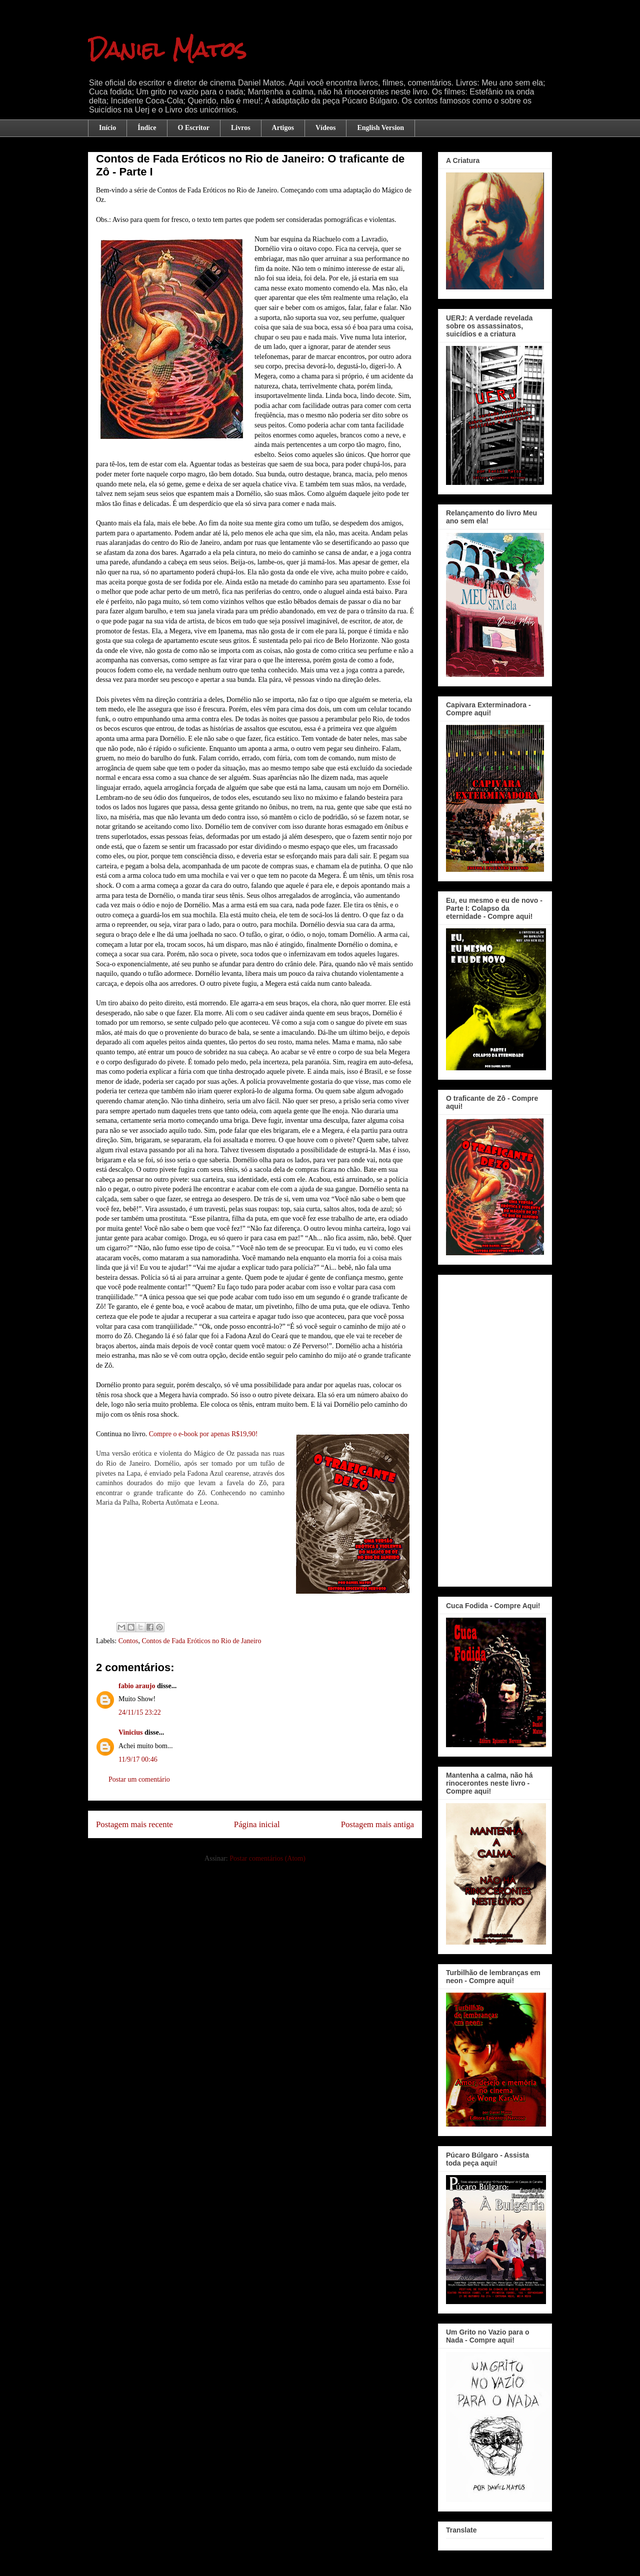 This screenshot has width=640, height=2576. What do you see at coordinates (240, 127) in the screenshot?
I see `Livros` at bounding box center [240, 127].